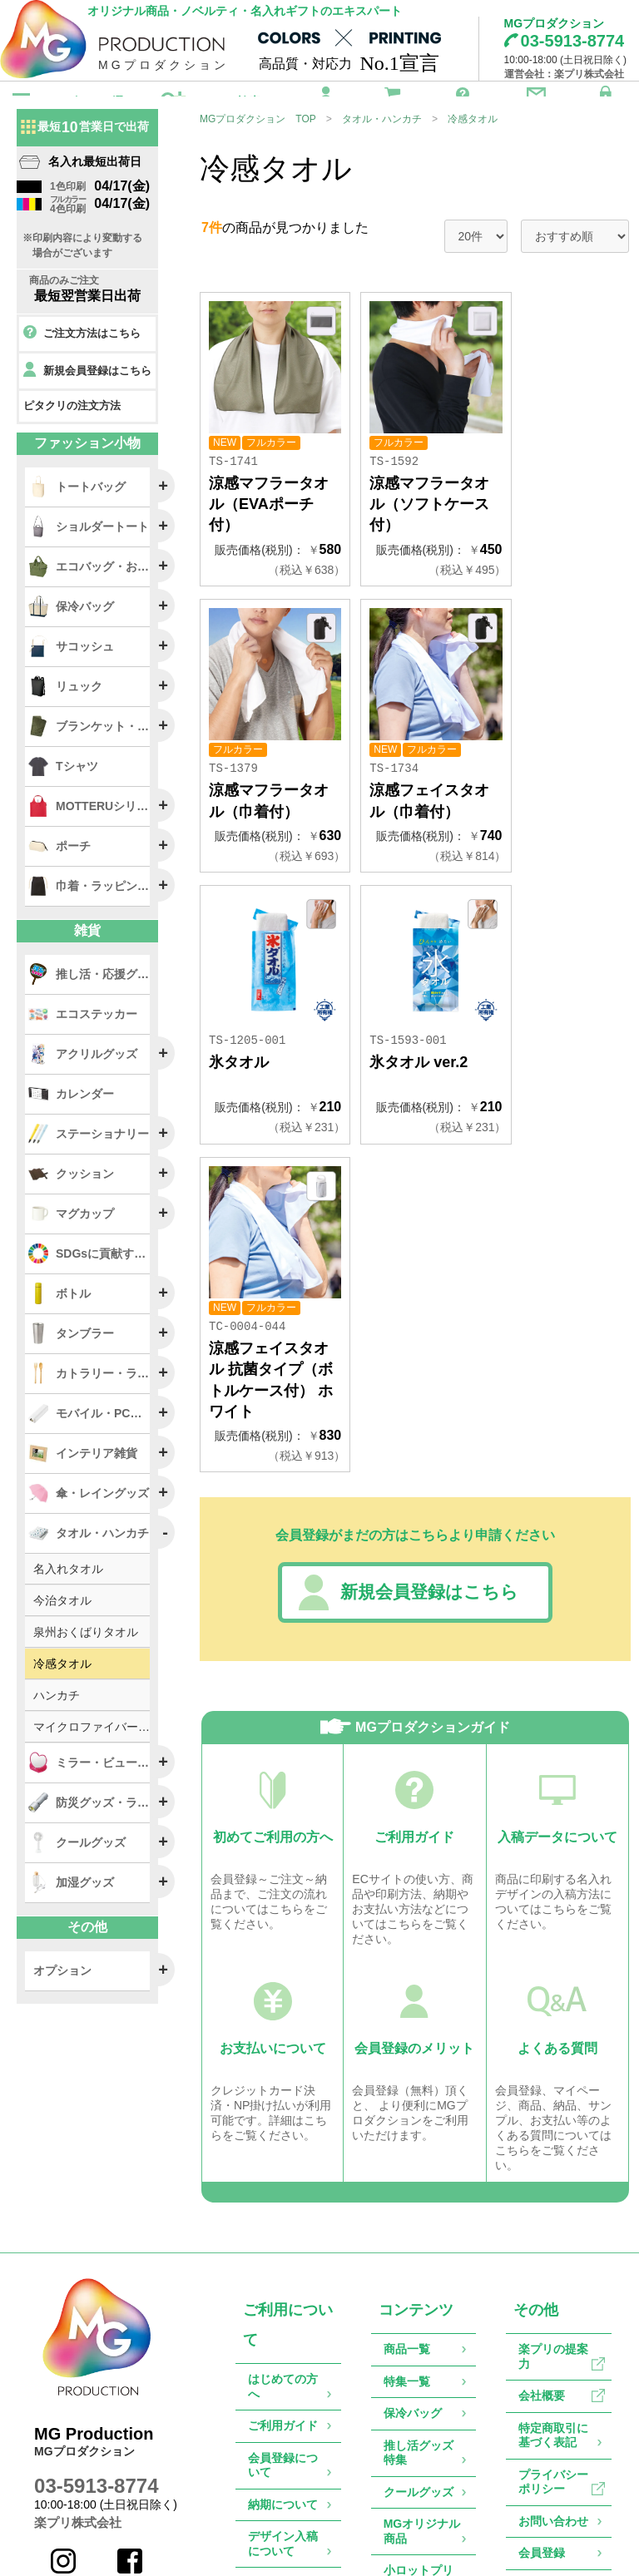 Image resolution: width=639 pixels, height=2576 pixels. What do you see at coordinates (225, 102) in the screenshot?
I see `こだわり検索` at bounding box center [225, 102].